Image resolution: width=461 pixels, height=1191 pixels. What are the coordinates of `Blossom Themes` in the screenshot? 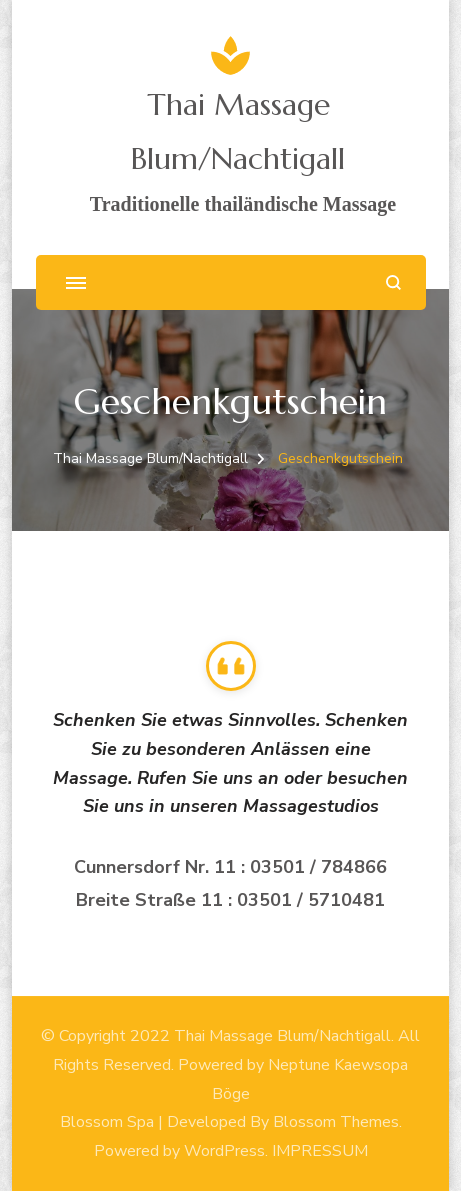 It's located at (336, 1122).